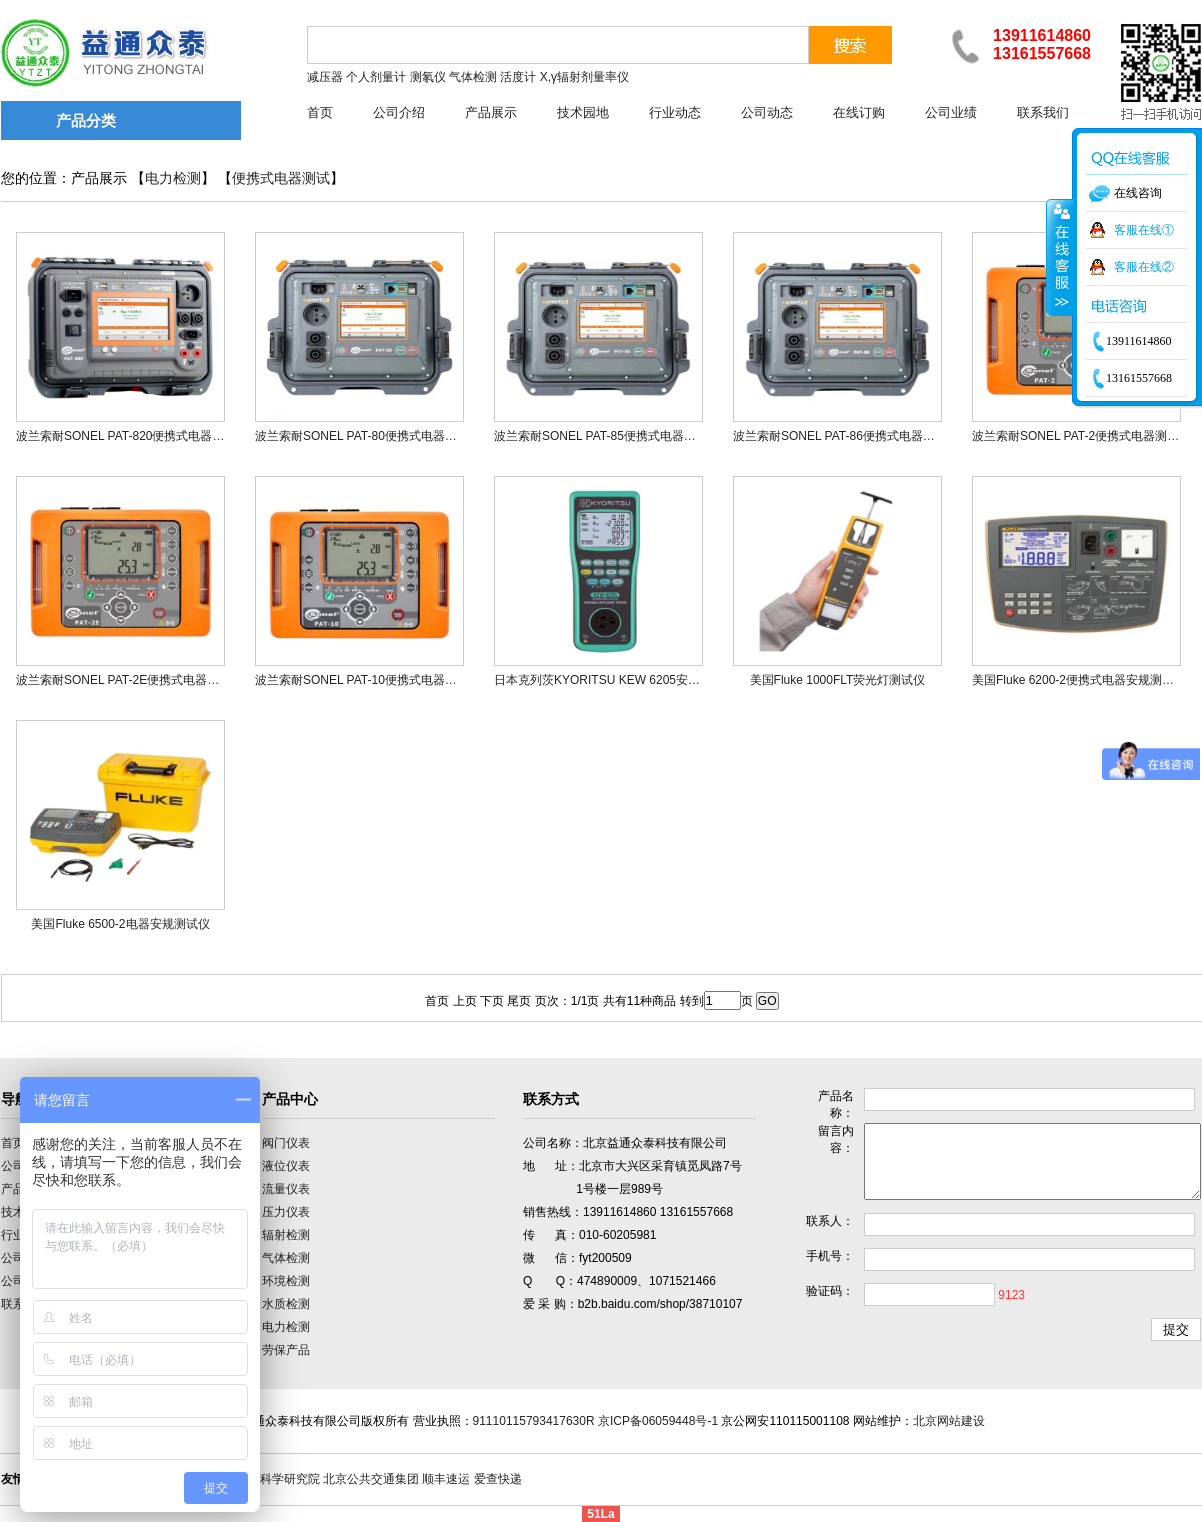 The image size is (1202, 1522). What do you see at coordinates (846, 436) in the screenshot?
I see `波兰索耐SONEL PAT-86便携式电器测试仪` at bounding box center [846, 436].